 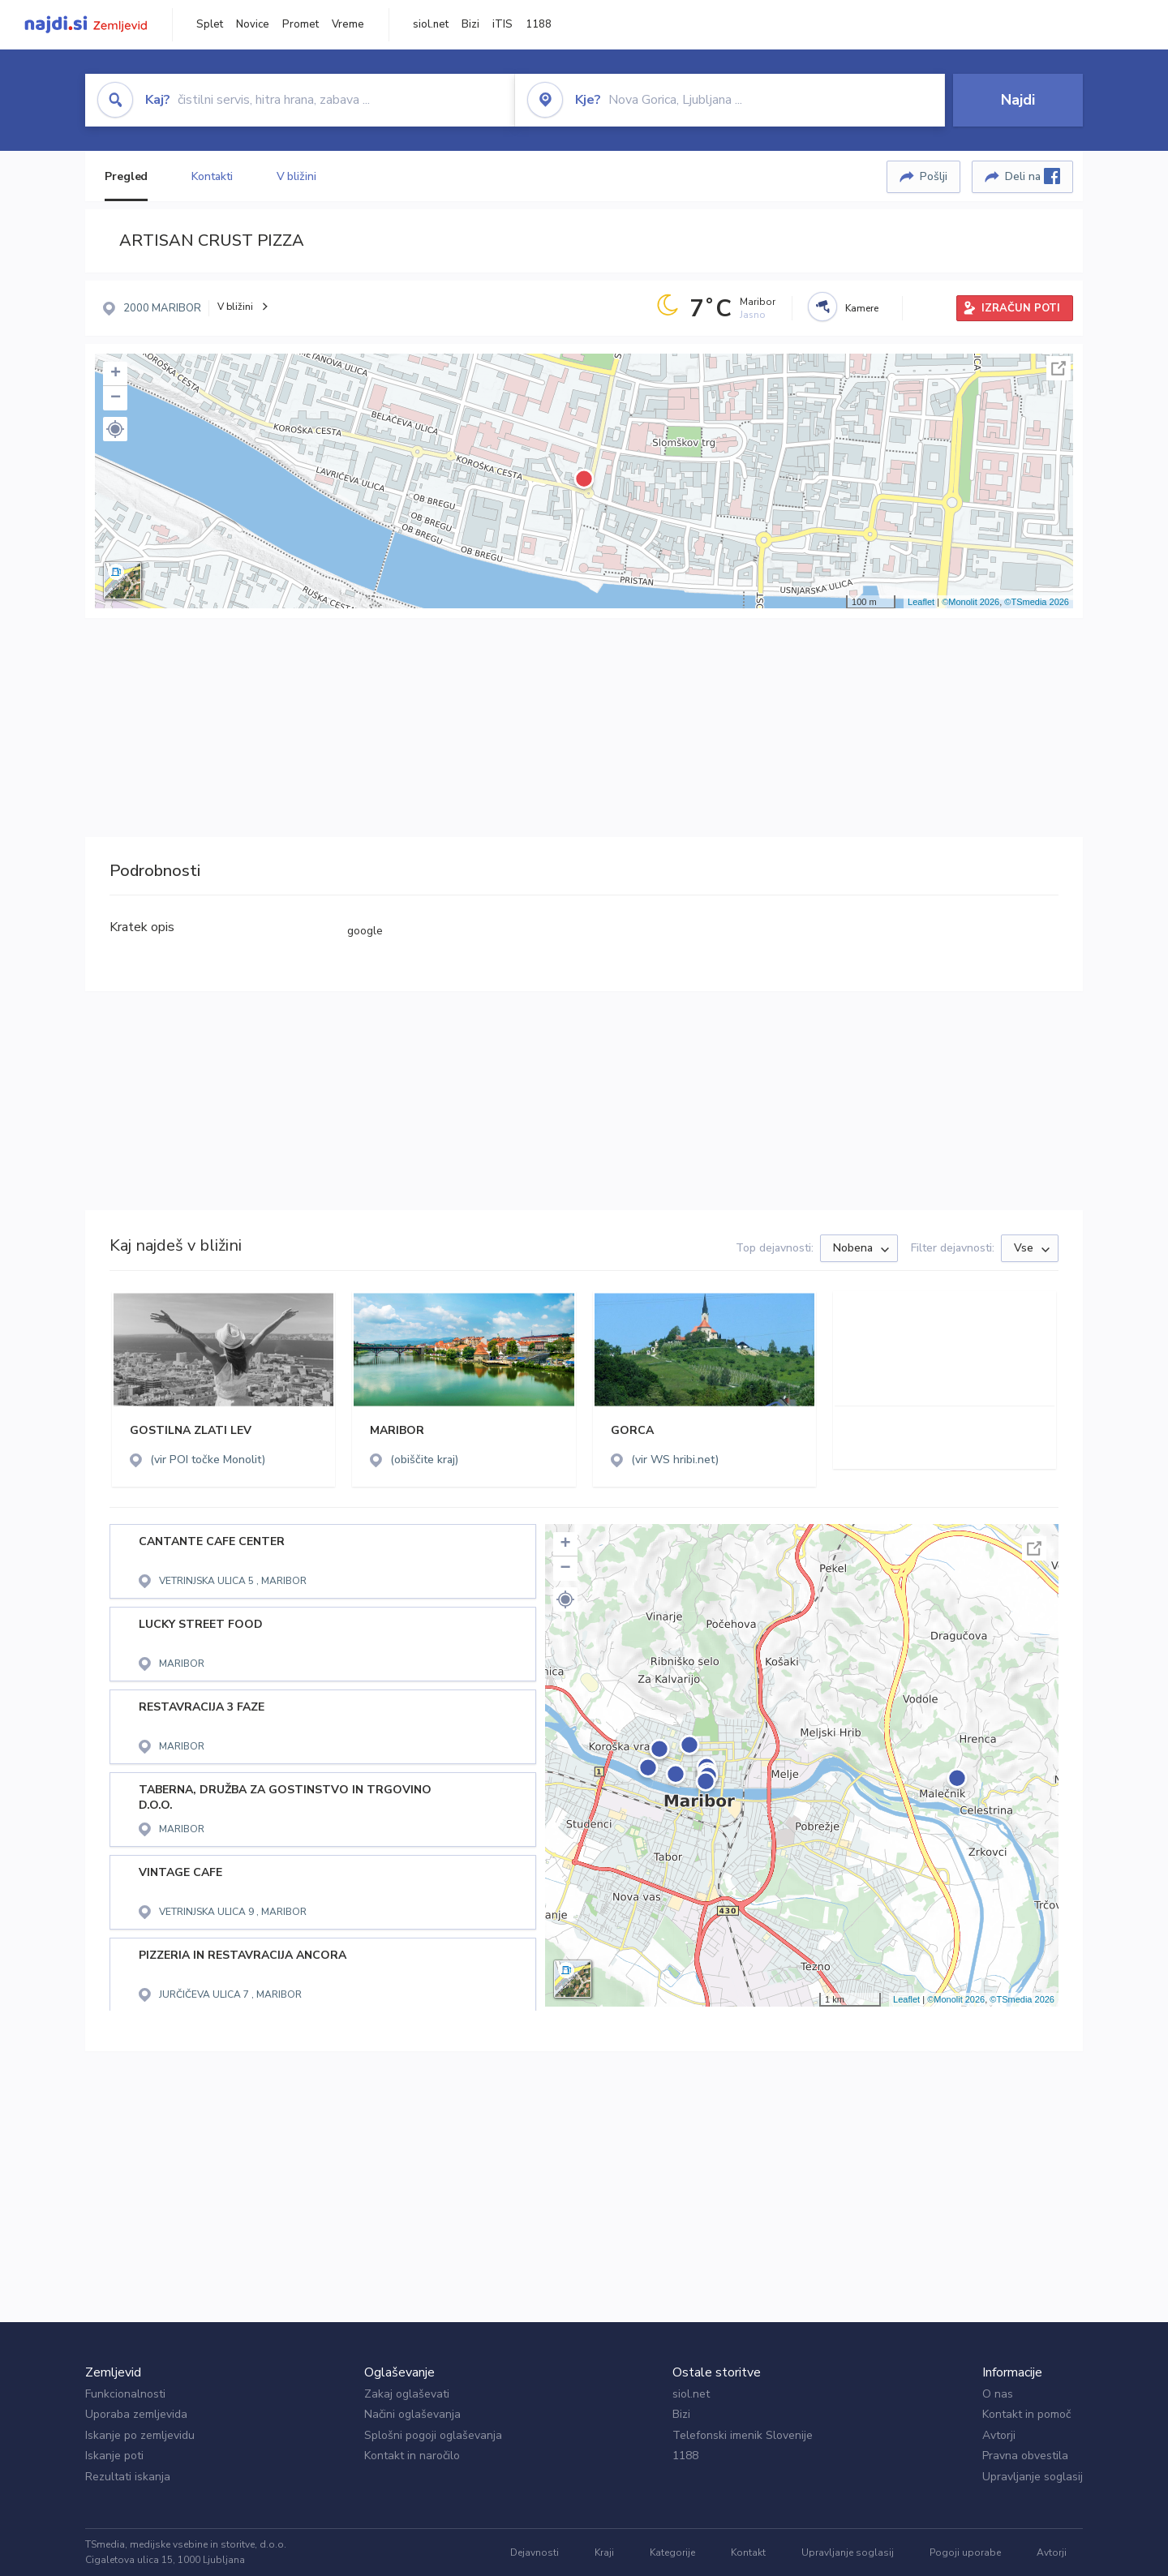 I want to click on Novice, so click(x=252, y=24).